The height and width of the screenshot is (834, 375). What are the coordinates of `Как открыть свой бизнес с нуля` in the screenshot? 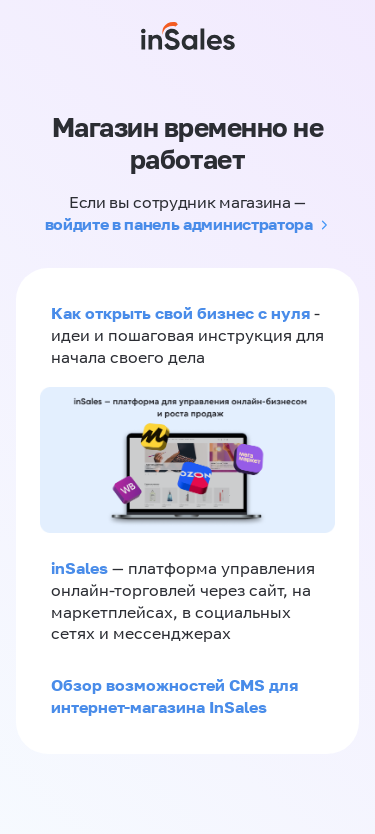 It's located at (180, 313).